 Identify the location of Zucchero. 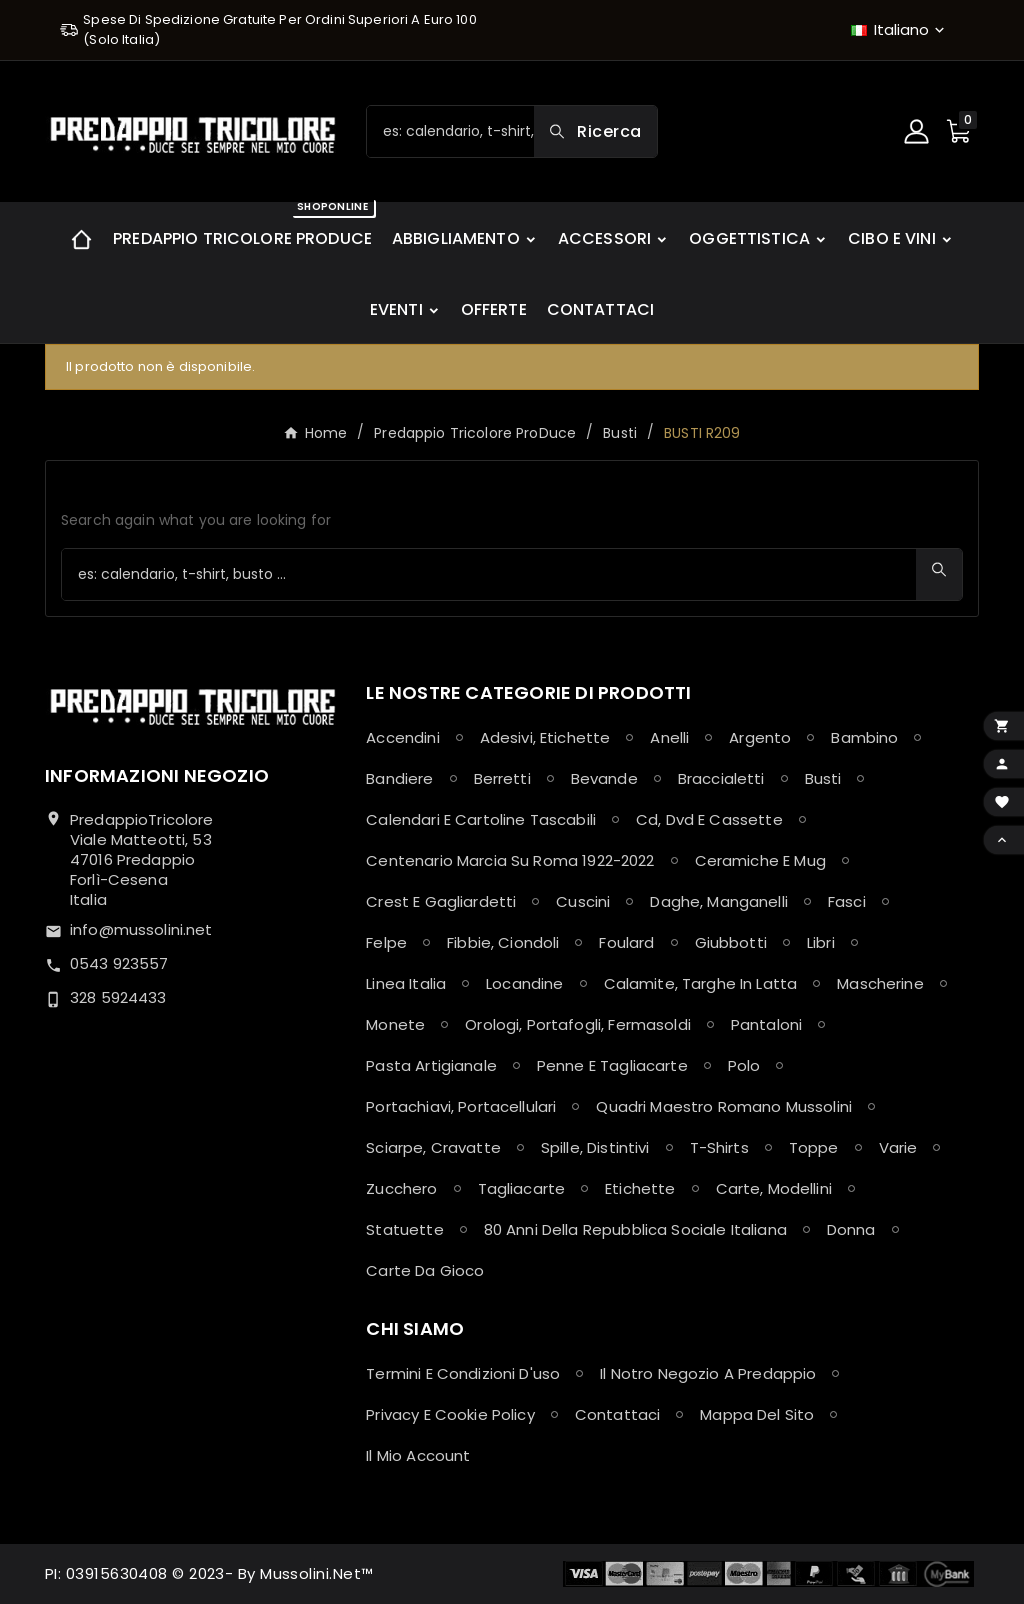
(401, 1188).